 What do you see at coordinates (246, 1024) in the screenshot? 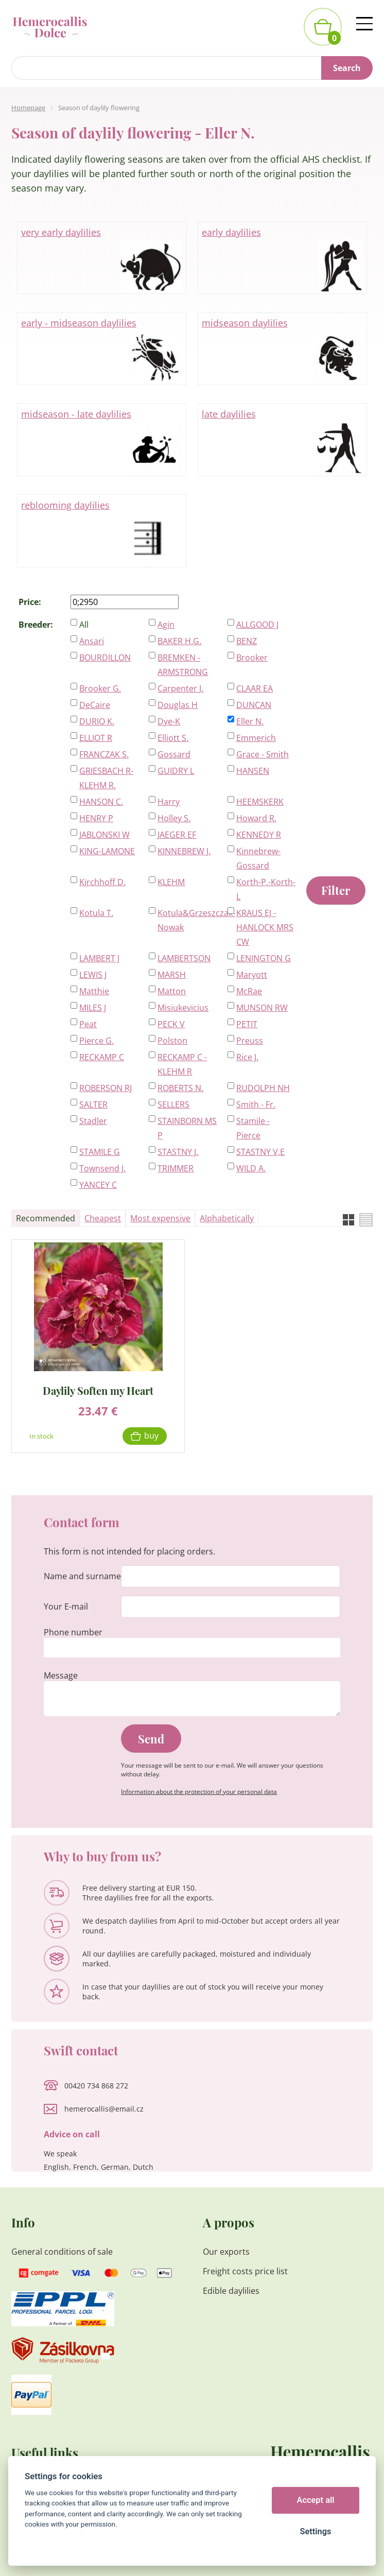
I see `PETIT` at bounding box center [246, 1024].